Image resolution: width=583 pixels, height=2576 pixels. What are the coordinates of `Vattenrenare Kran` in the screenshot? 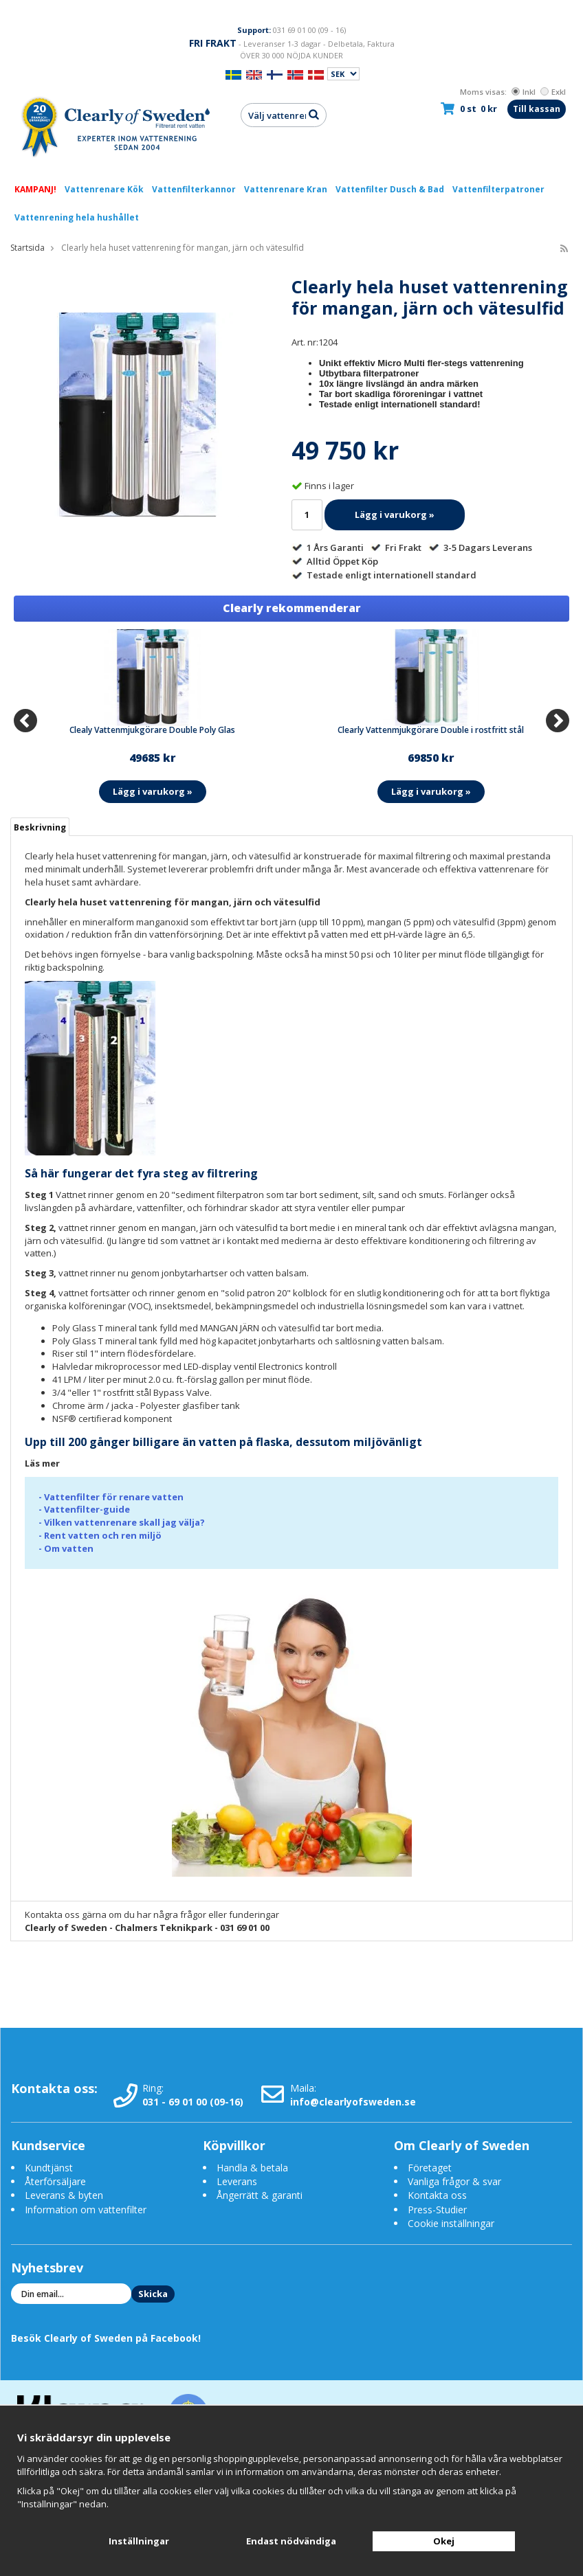 It's located at (285, 189).